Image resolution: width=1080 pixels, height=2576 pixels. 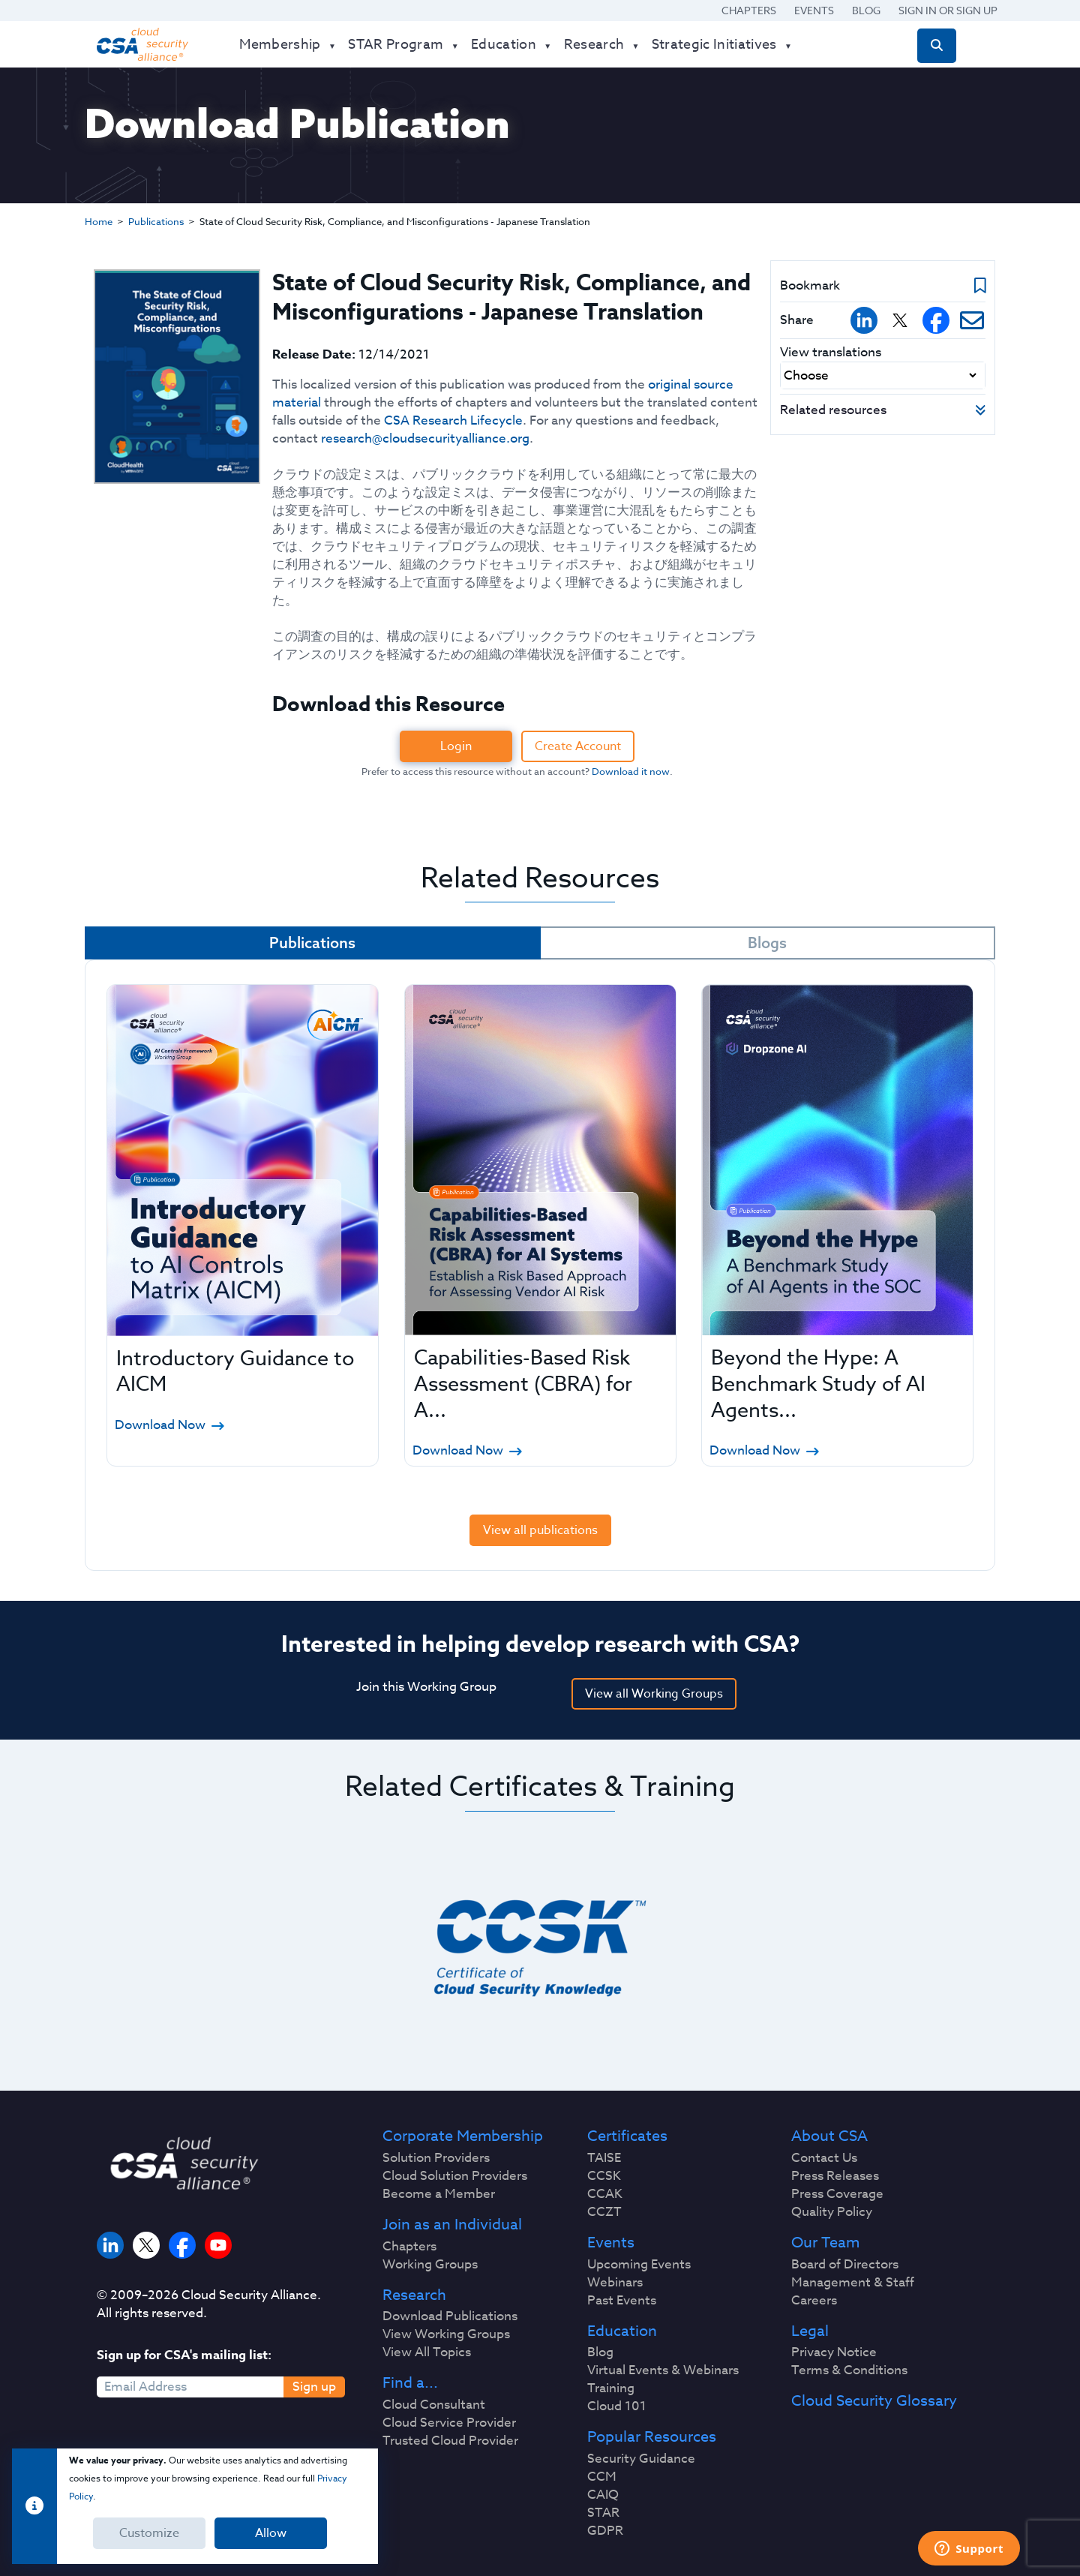 What do you see at coordinates (98, 221) in the screenshot?
I see `Home` at bounding box center [98, 221].